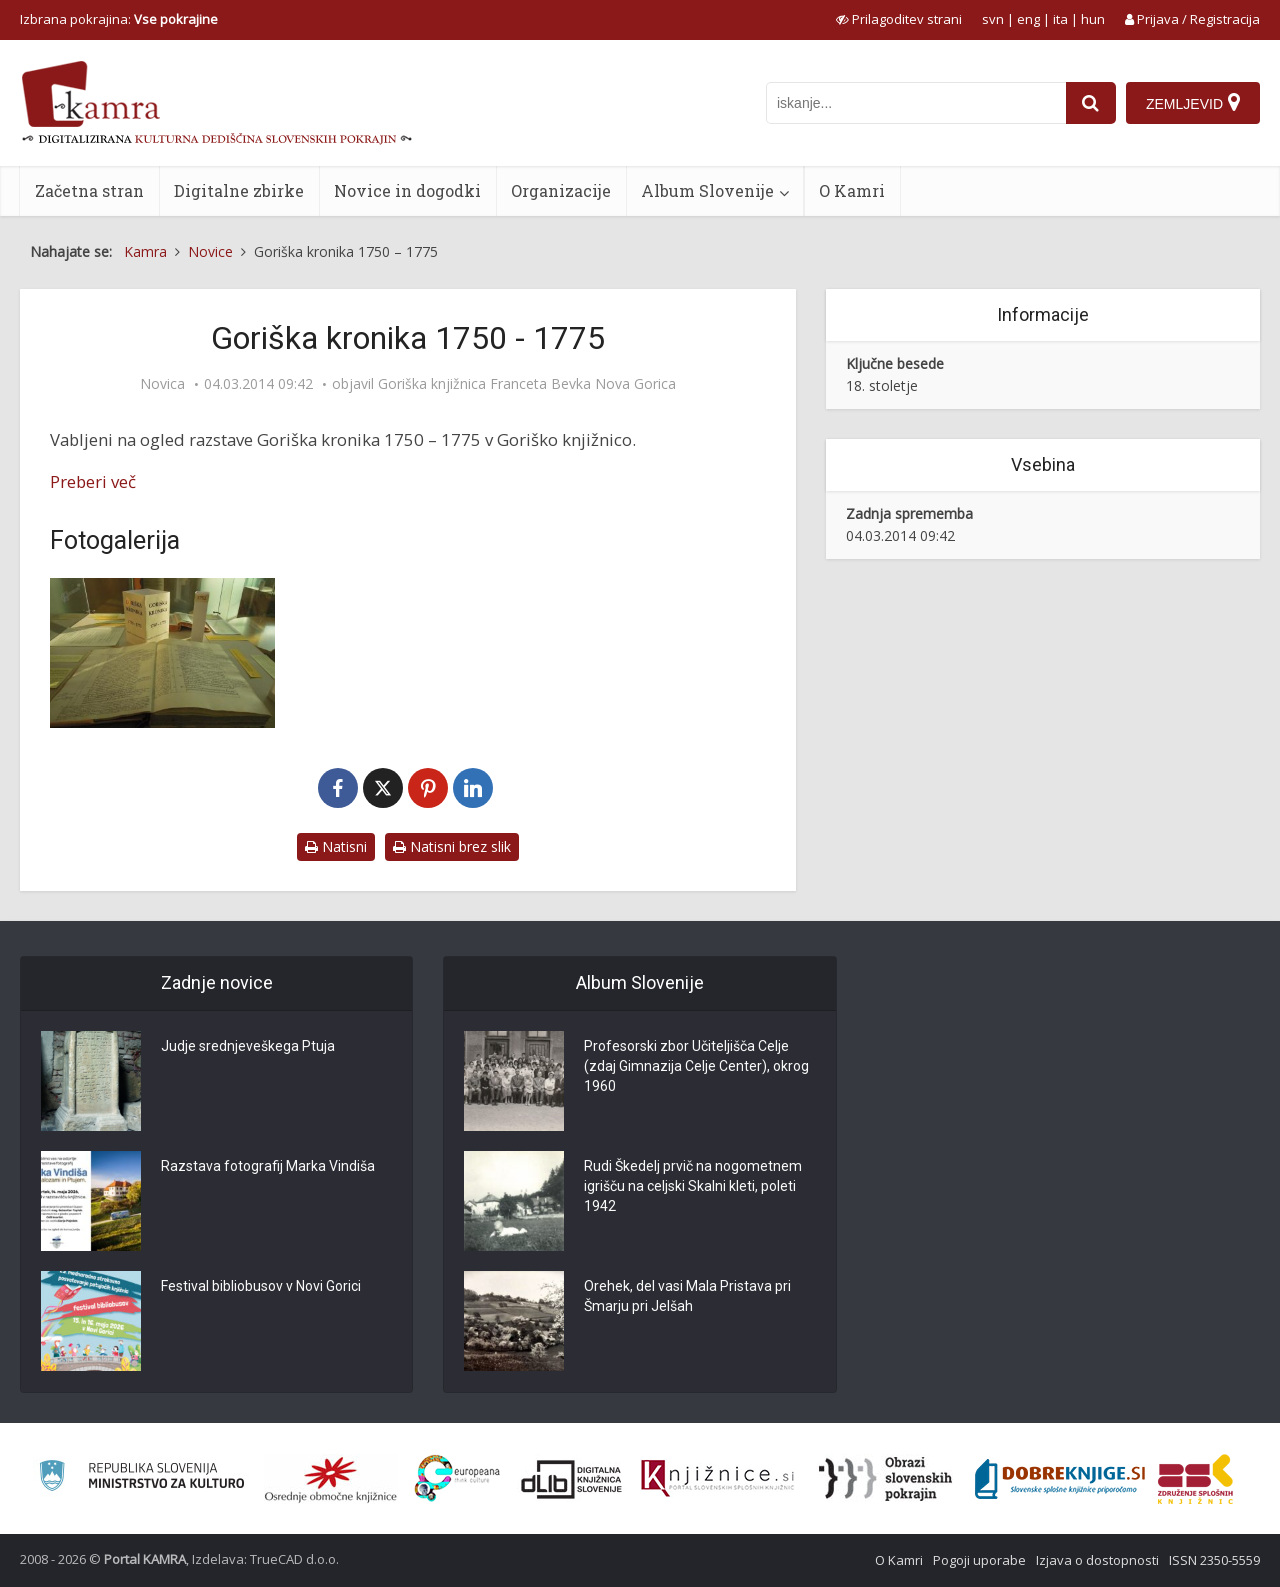 The image size is (1280, 1587). Describe the element at coordinates (141, 1478) in the screenshot. I see `[Ministrstvo za kulturo]` at that location.